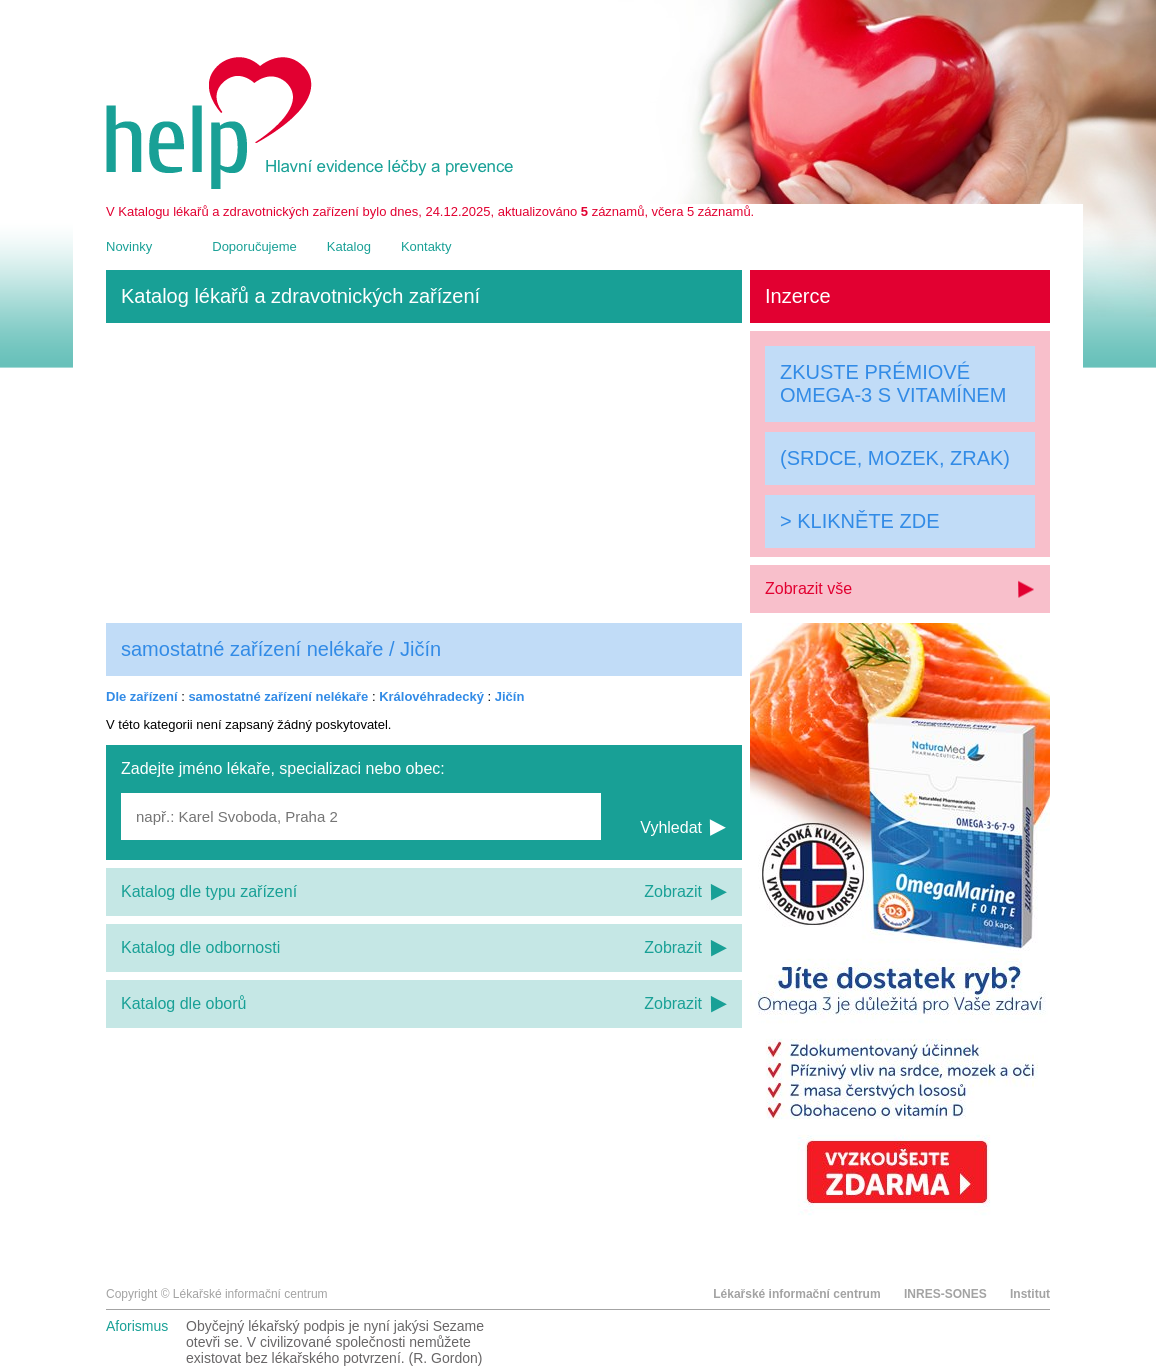  I want to click on [Advertisement], so click(424, 473).